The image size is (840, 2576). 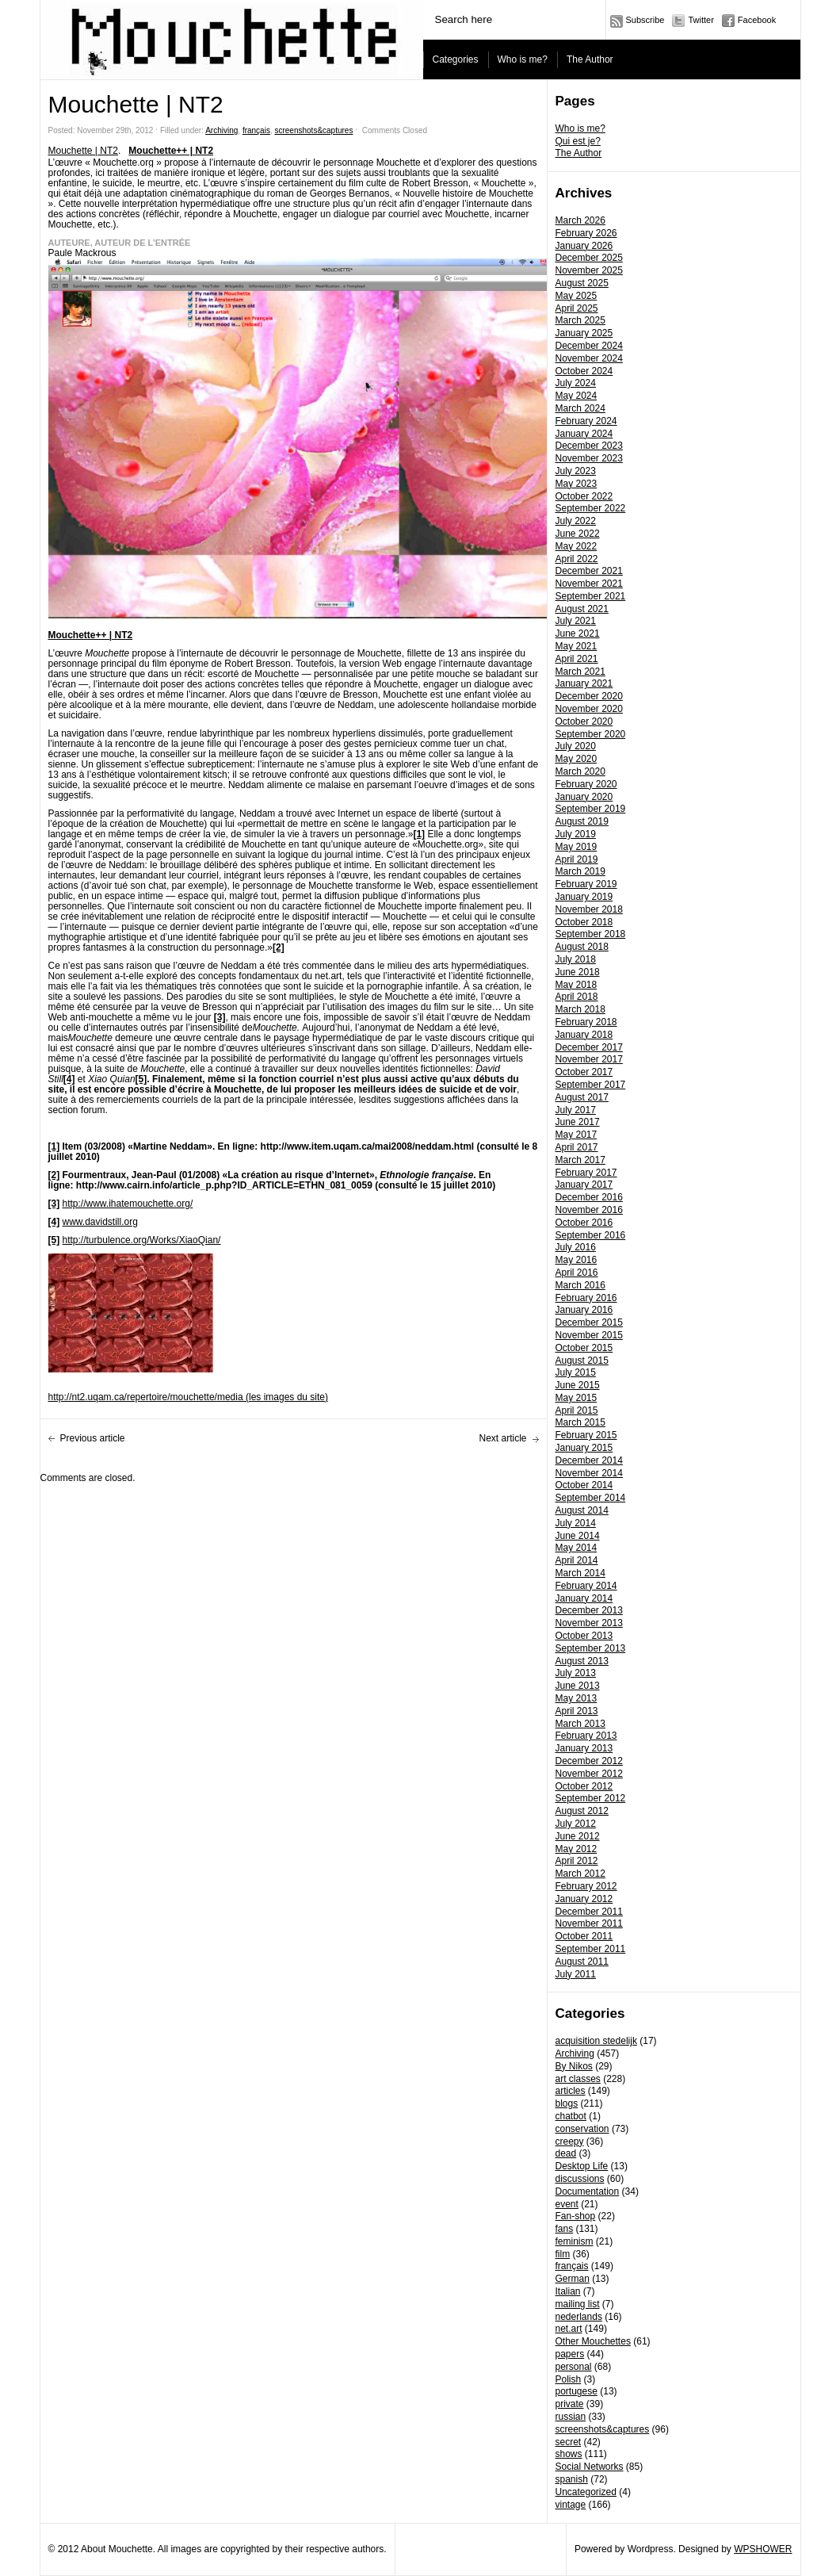 I want to click on July 2021, so click(x=576, y=620).